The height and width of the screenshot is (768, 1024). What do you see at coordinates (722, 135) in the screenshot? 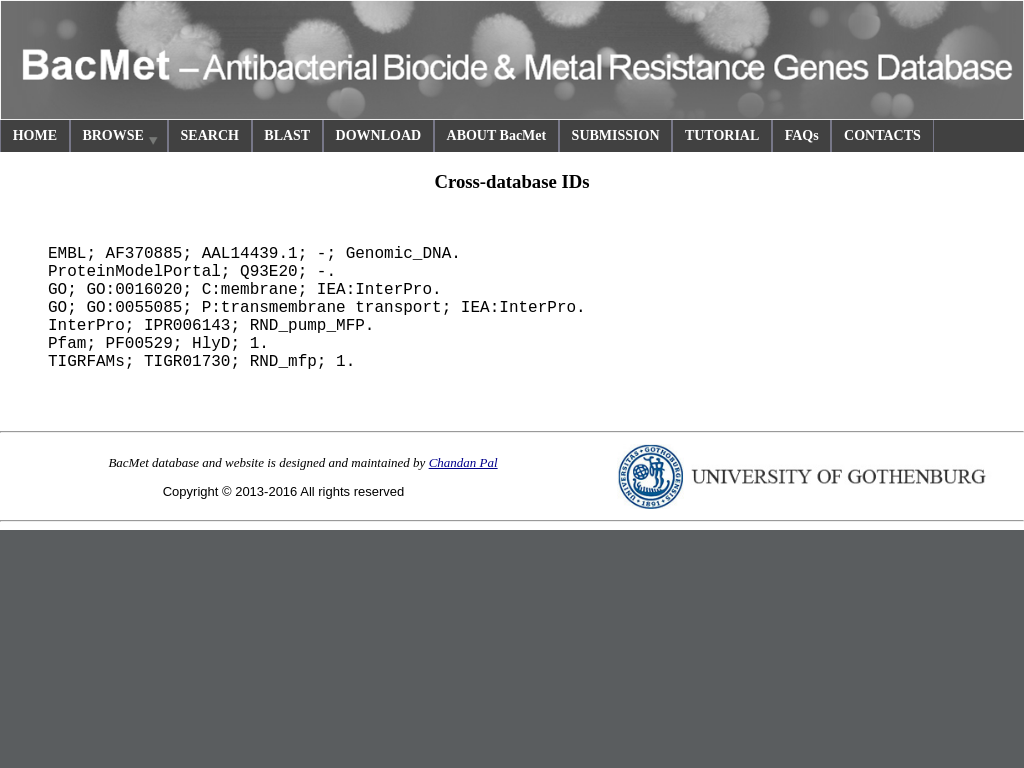
I see `TUTORIAL` at bounding box center [722, 135].